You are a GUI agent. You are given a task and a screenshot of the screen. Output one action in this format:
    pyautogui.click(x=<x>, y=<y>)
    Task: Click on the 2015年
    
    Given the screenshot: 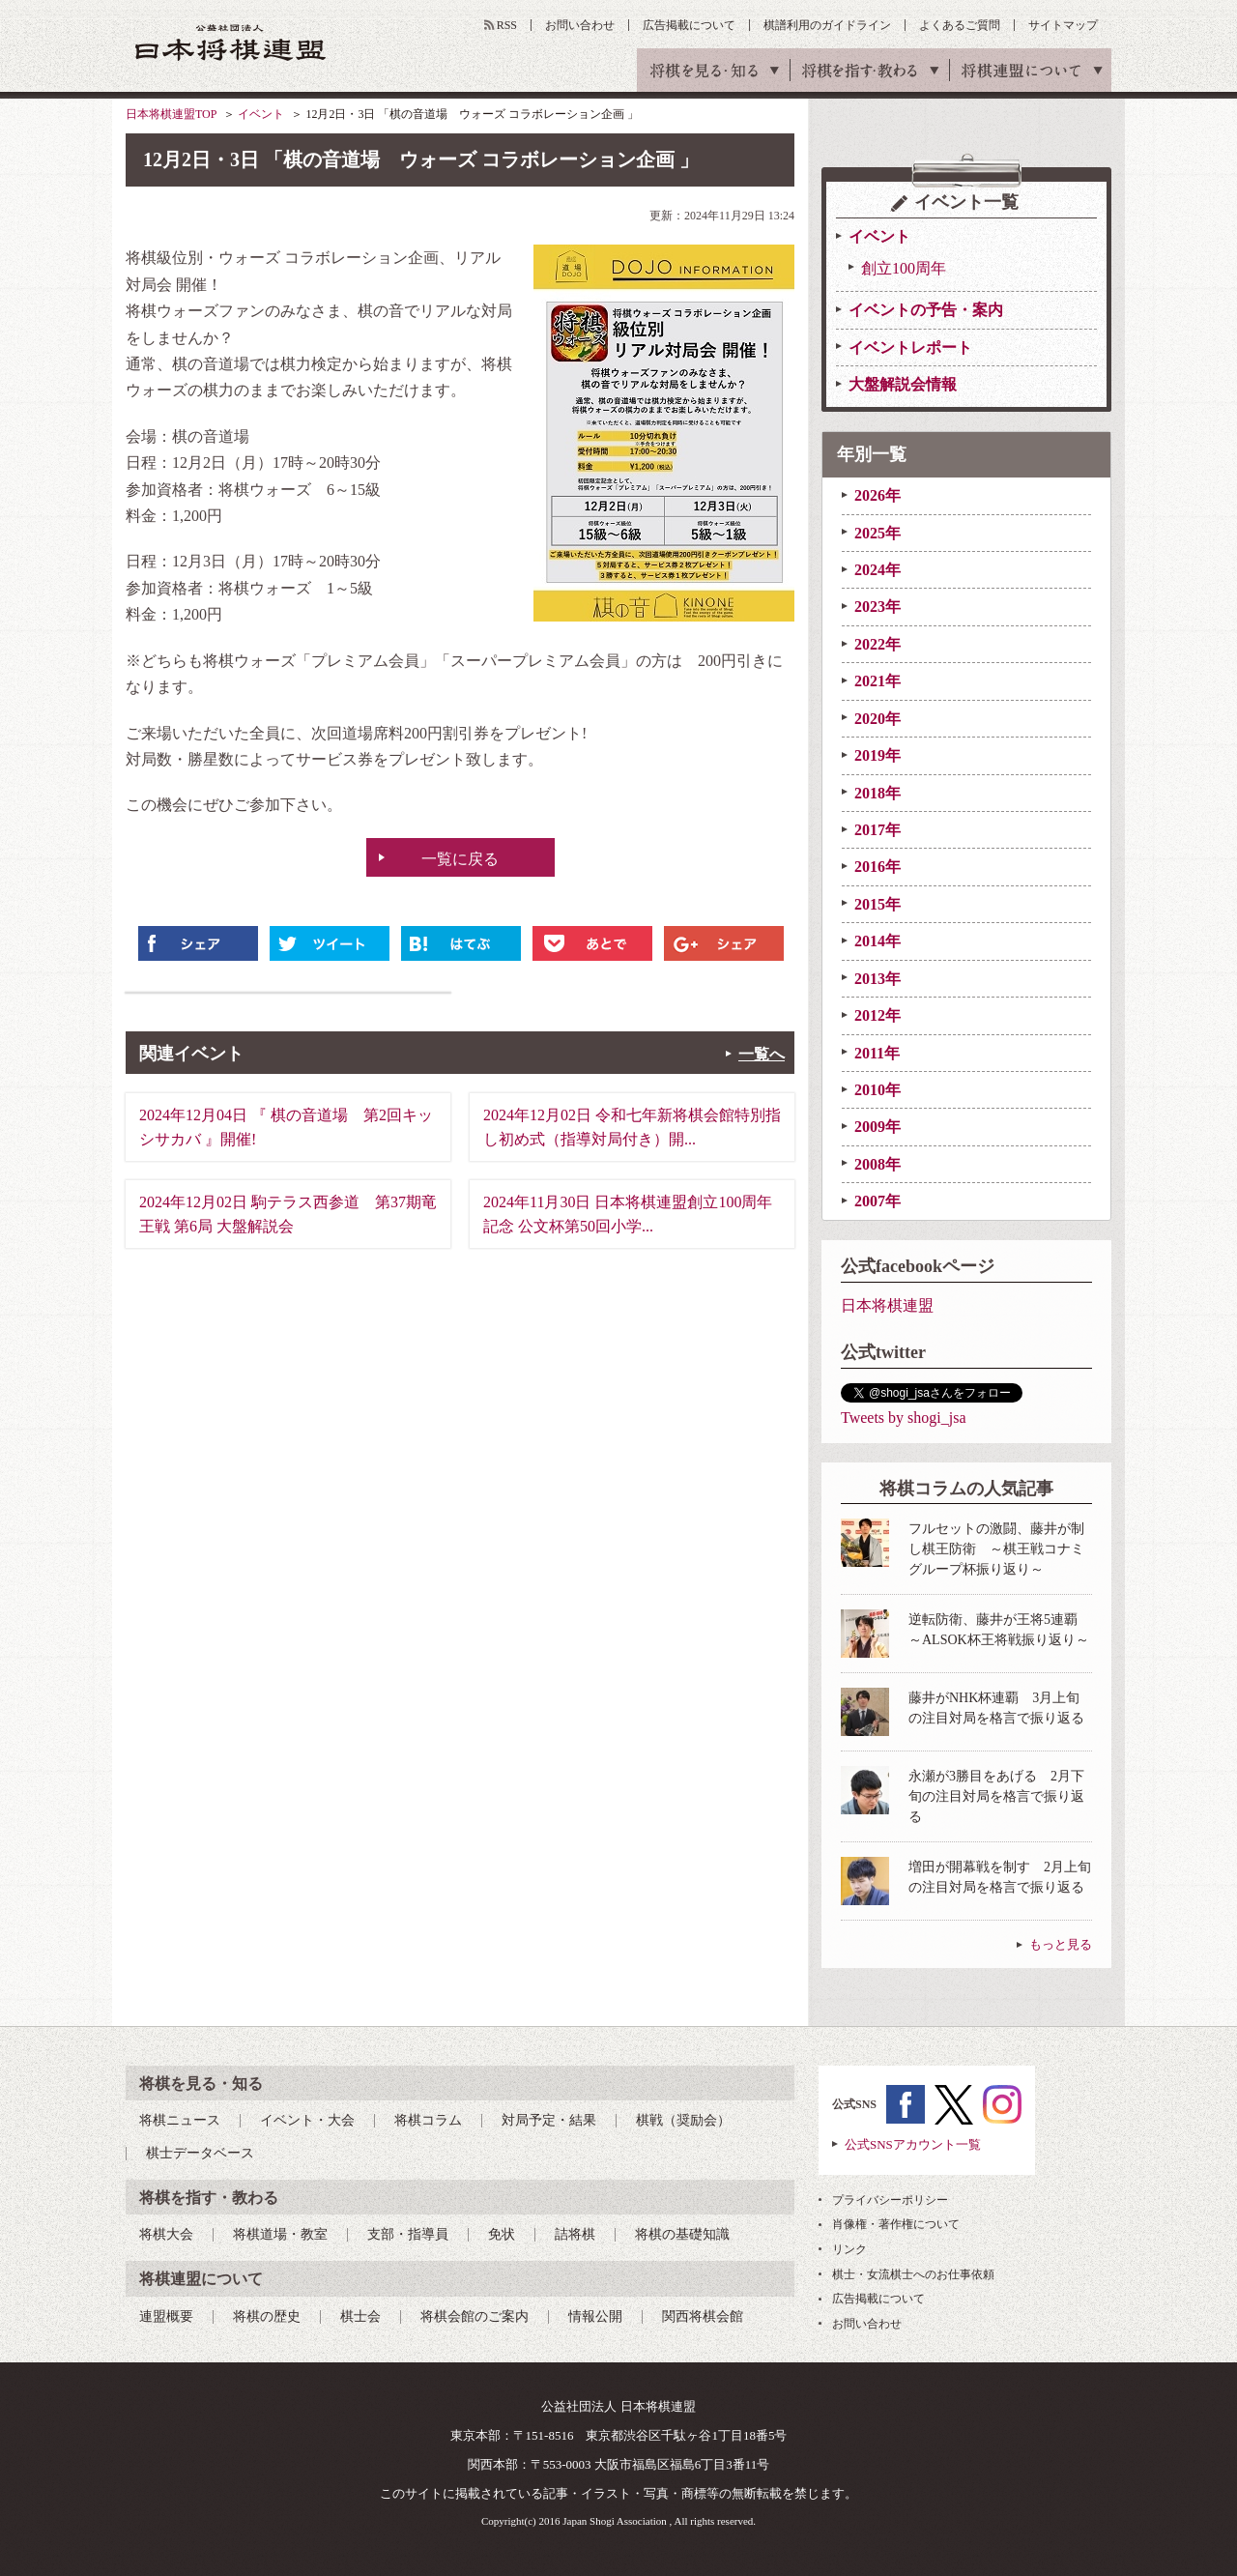 What is the action you would take?
    pyautogui.click(x=877, y=904)
    